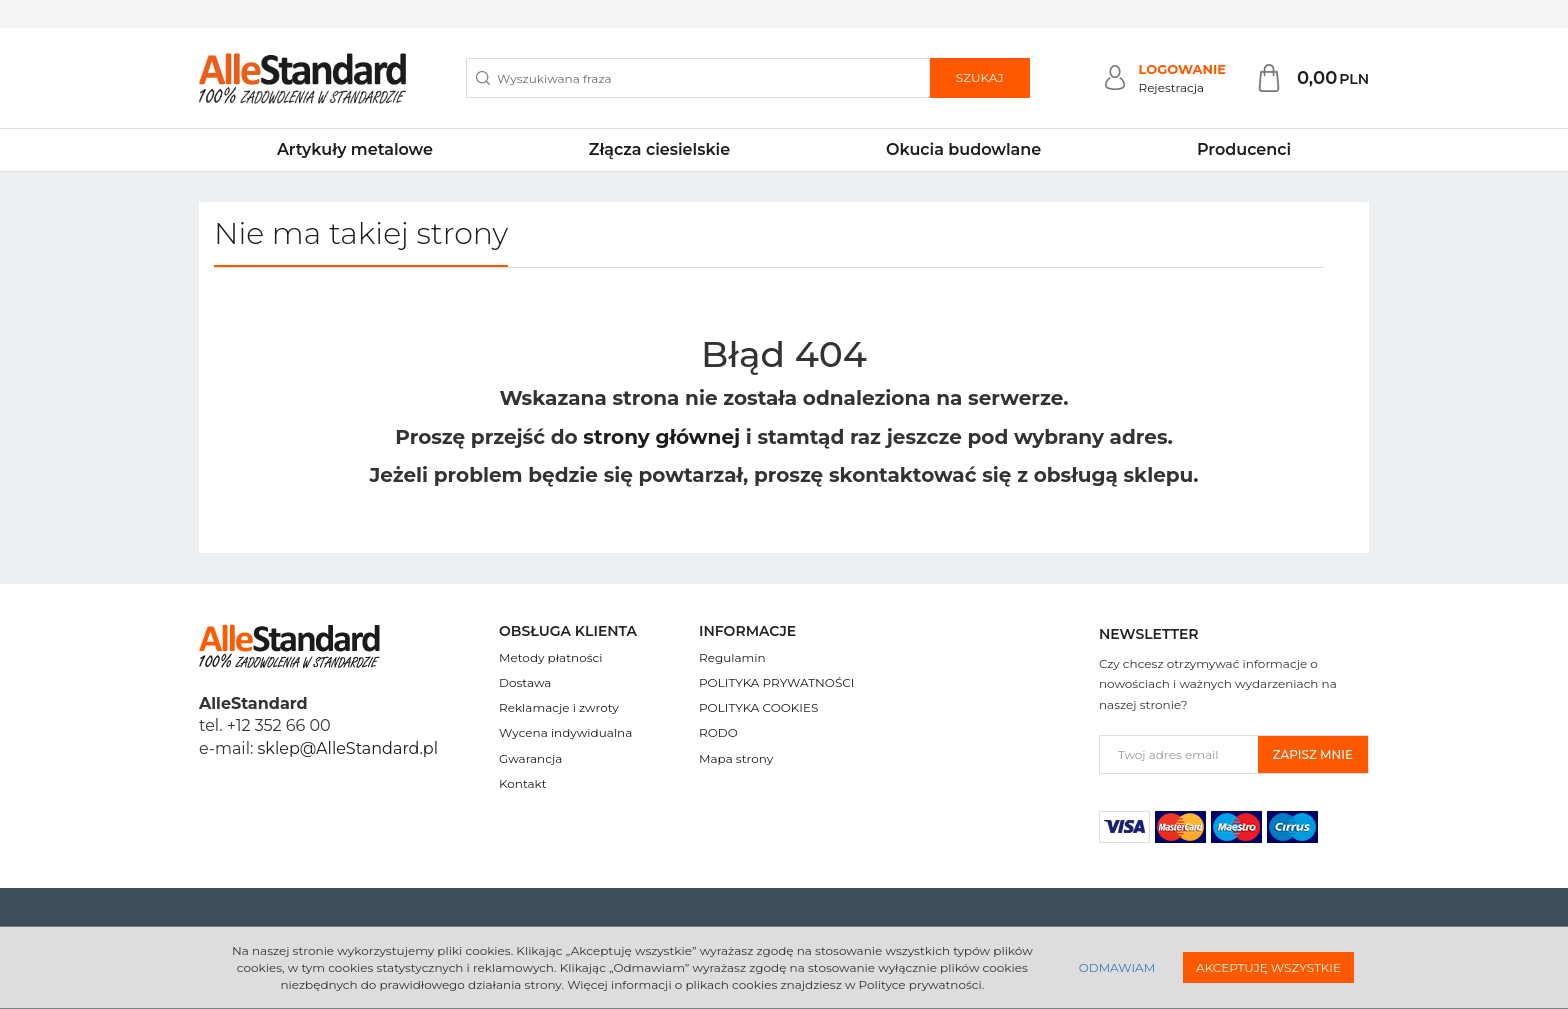  What do you see at coordinates (1244, 149) in the screenshot?
I see `Producenci` at bounding box center [1244, 149].